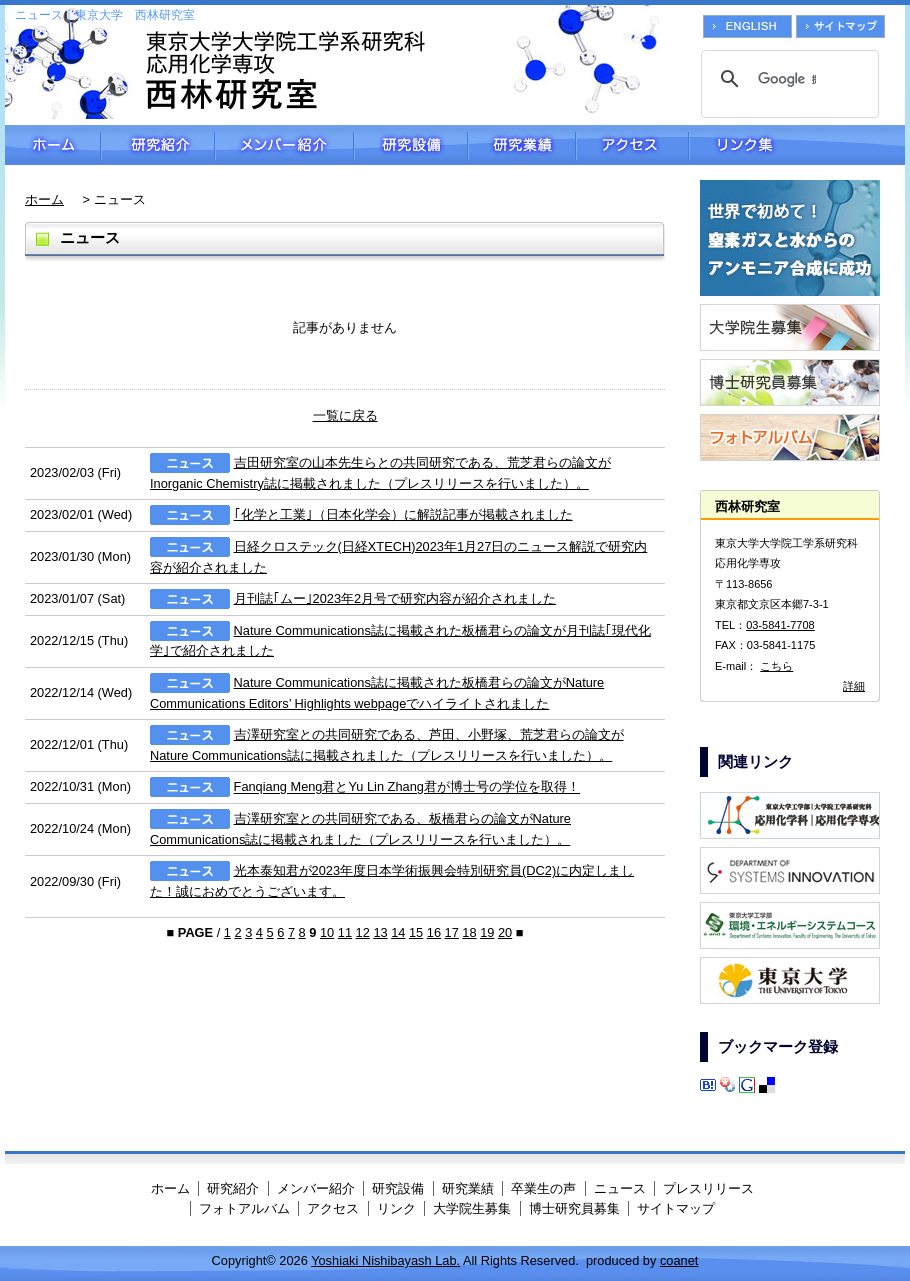  Describe the element at coordinates (403, 514) in the screenshot. I see `｢化学と工業｣（日本化学会）に解説記事が掲載されました` at that location.